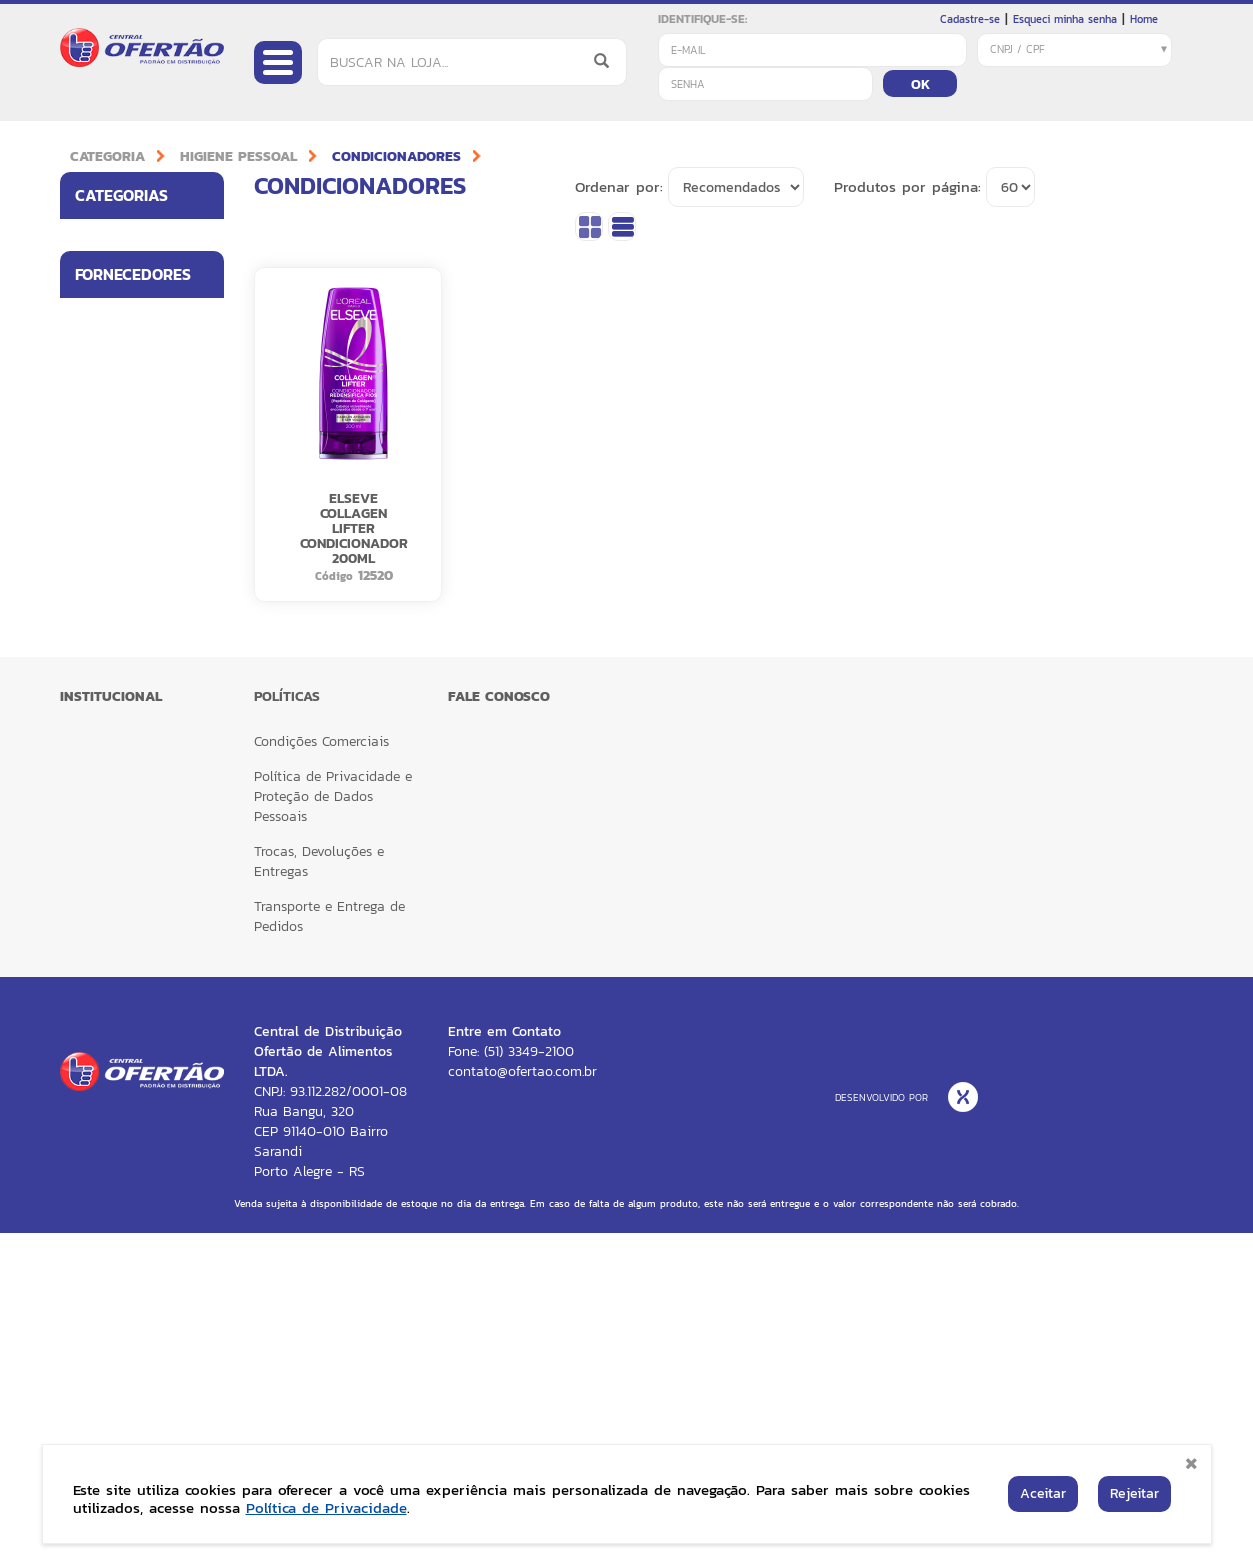  Describe the element at coordinates (98, 741) in the screenshot. I see `LOREAL` at that location.